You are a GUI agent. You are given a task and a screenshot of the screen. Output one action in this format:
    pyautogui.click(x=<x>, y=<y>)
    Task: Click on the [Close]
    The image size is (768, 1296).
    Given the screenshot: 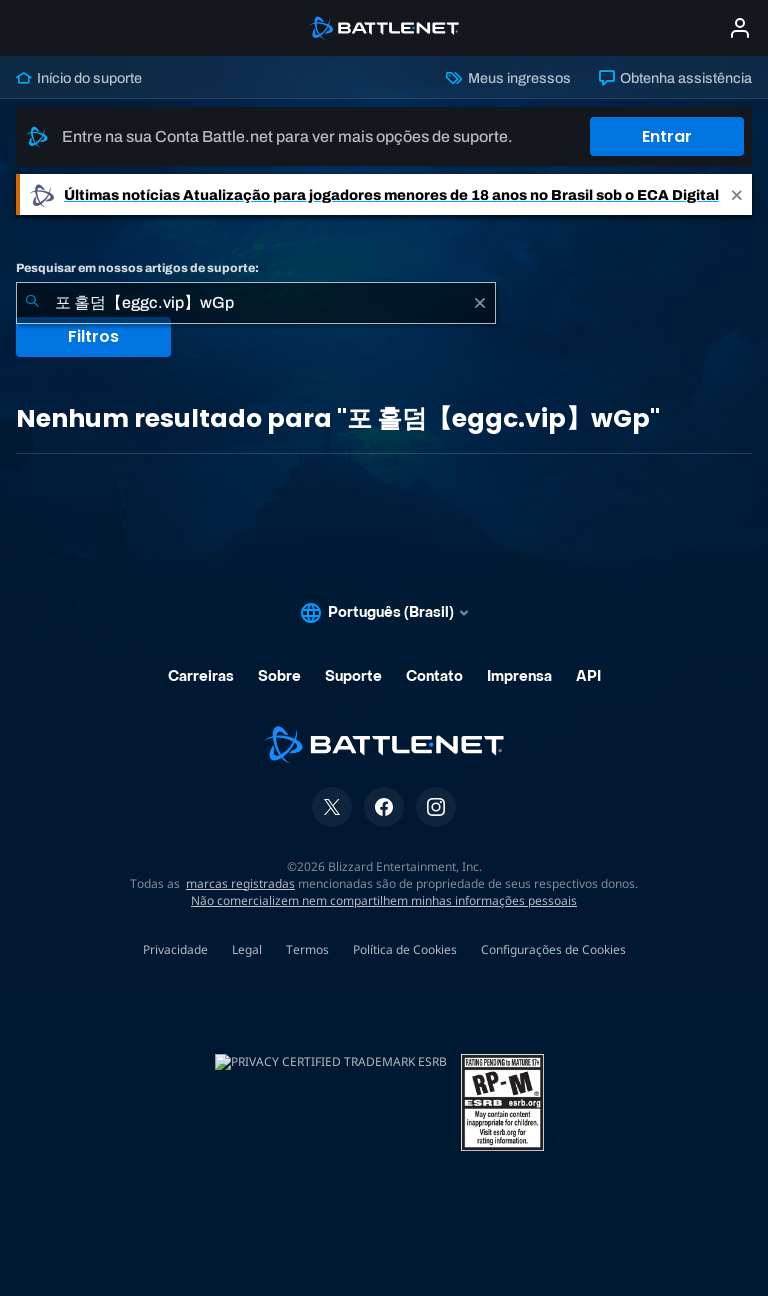 What is the action you would take?
    pyautogui.click(x=737, y=194)
    